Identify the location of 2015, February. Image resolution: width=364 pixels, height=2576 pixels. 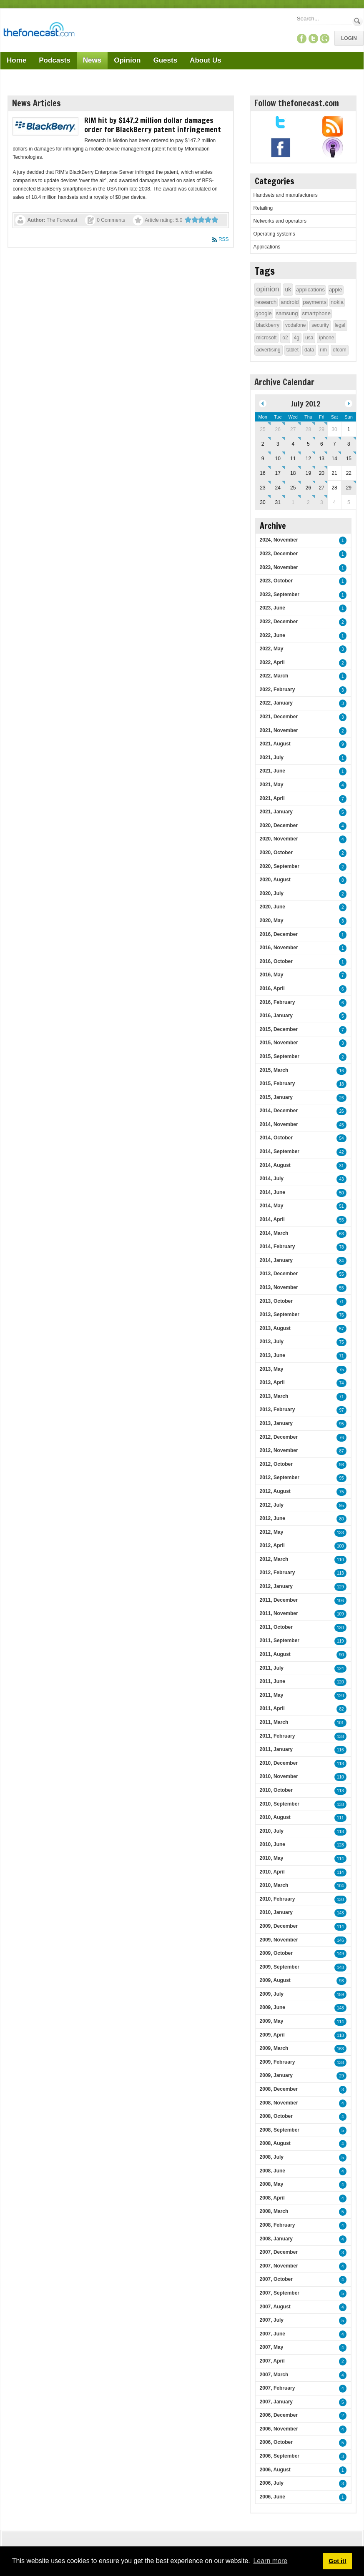
(277, 1083).